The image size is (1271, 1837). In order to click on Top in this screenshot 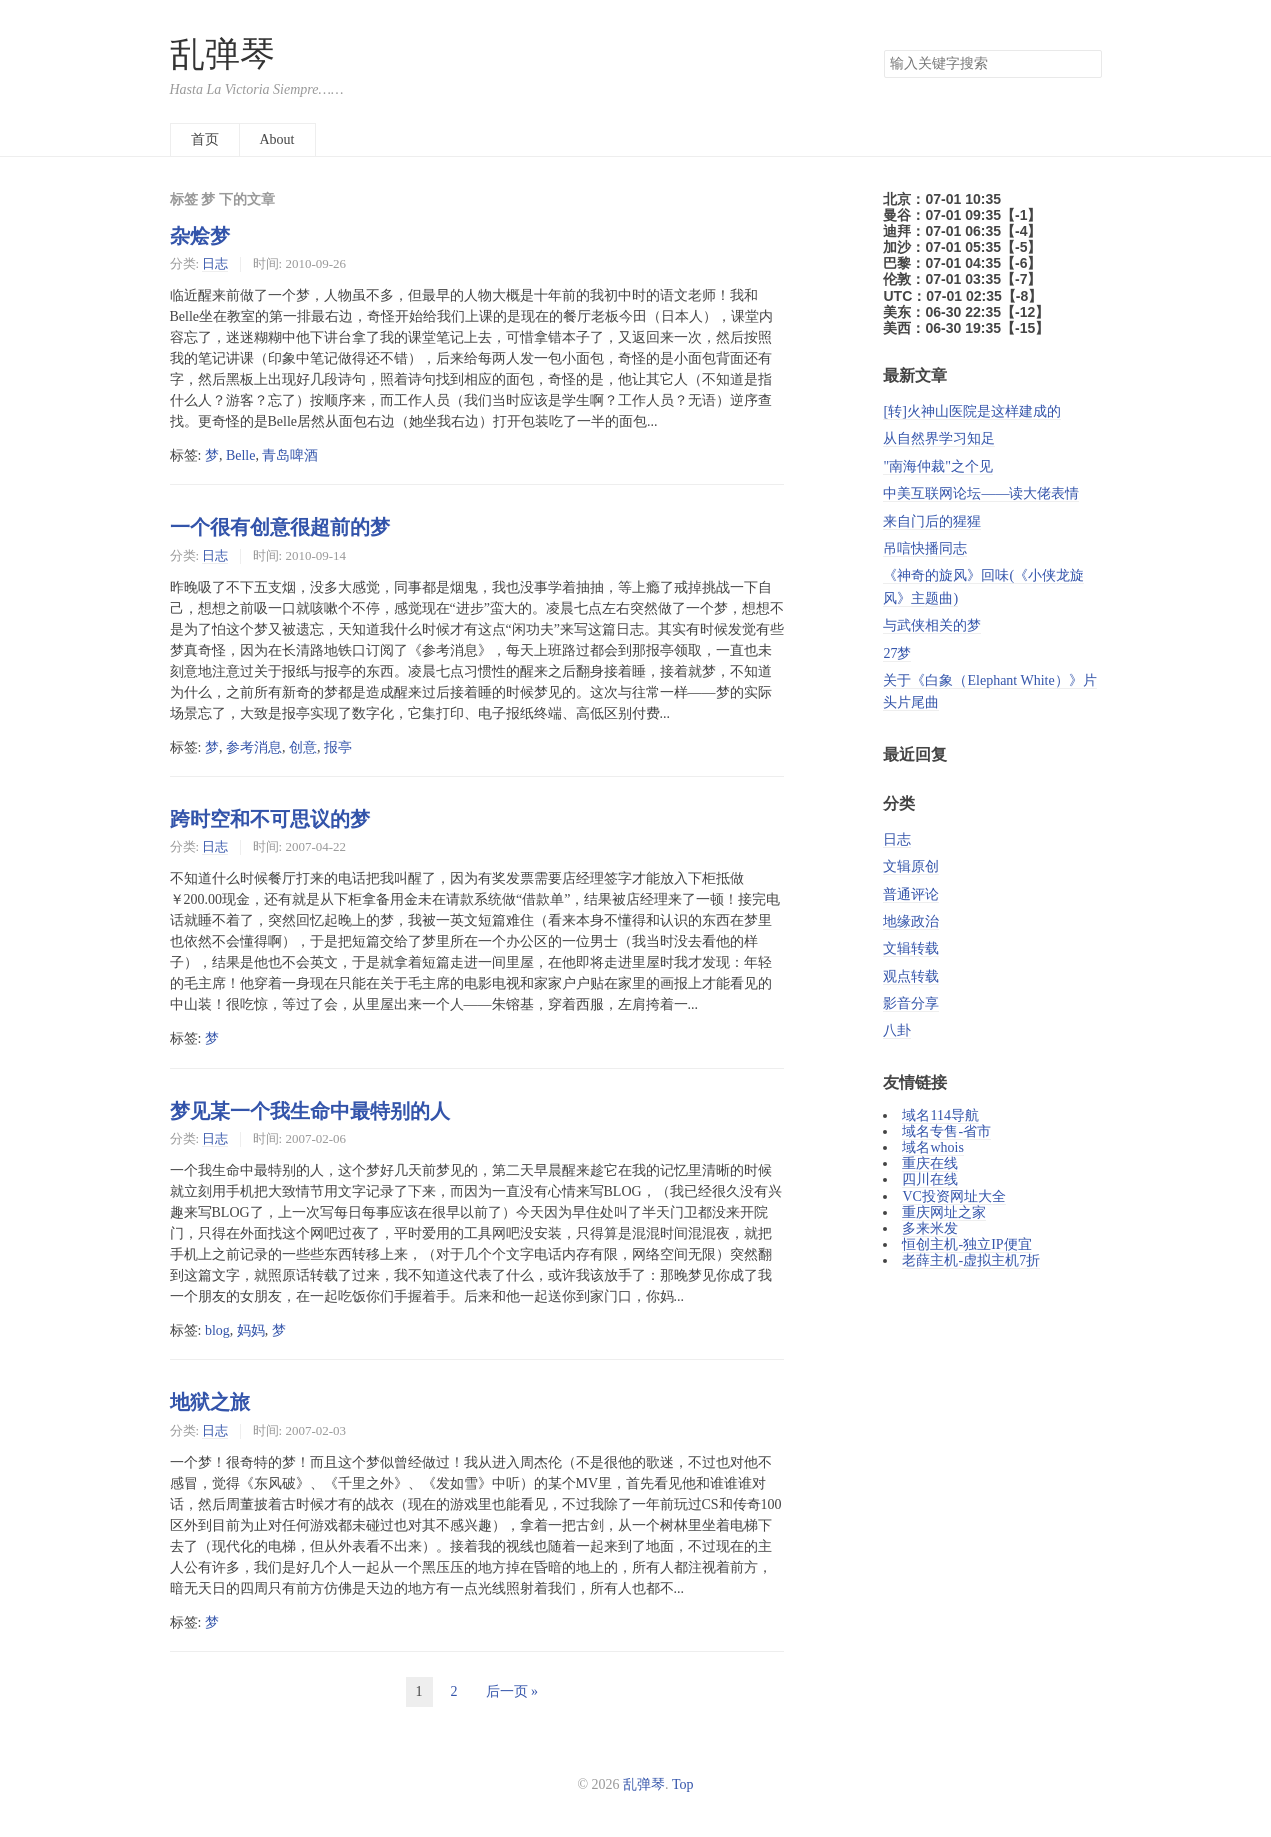, I will do `click(683, 1784)`.